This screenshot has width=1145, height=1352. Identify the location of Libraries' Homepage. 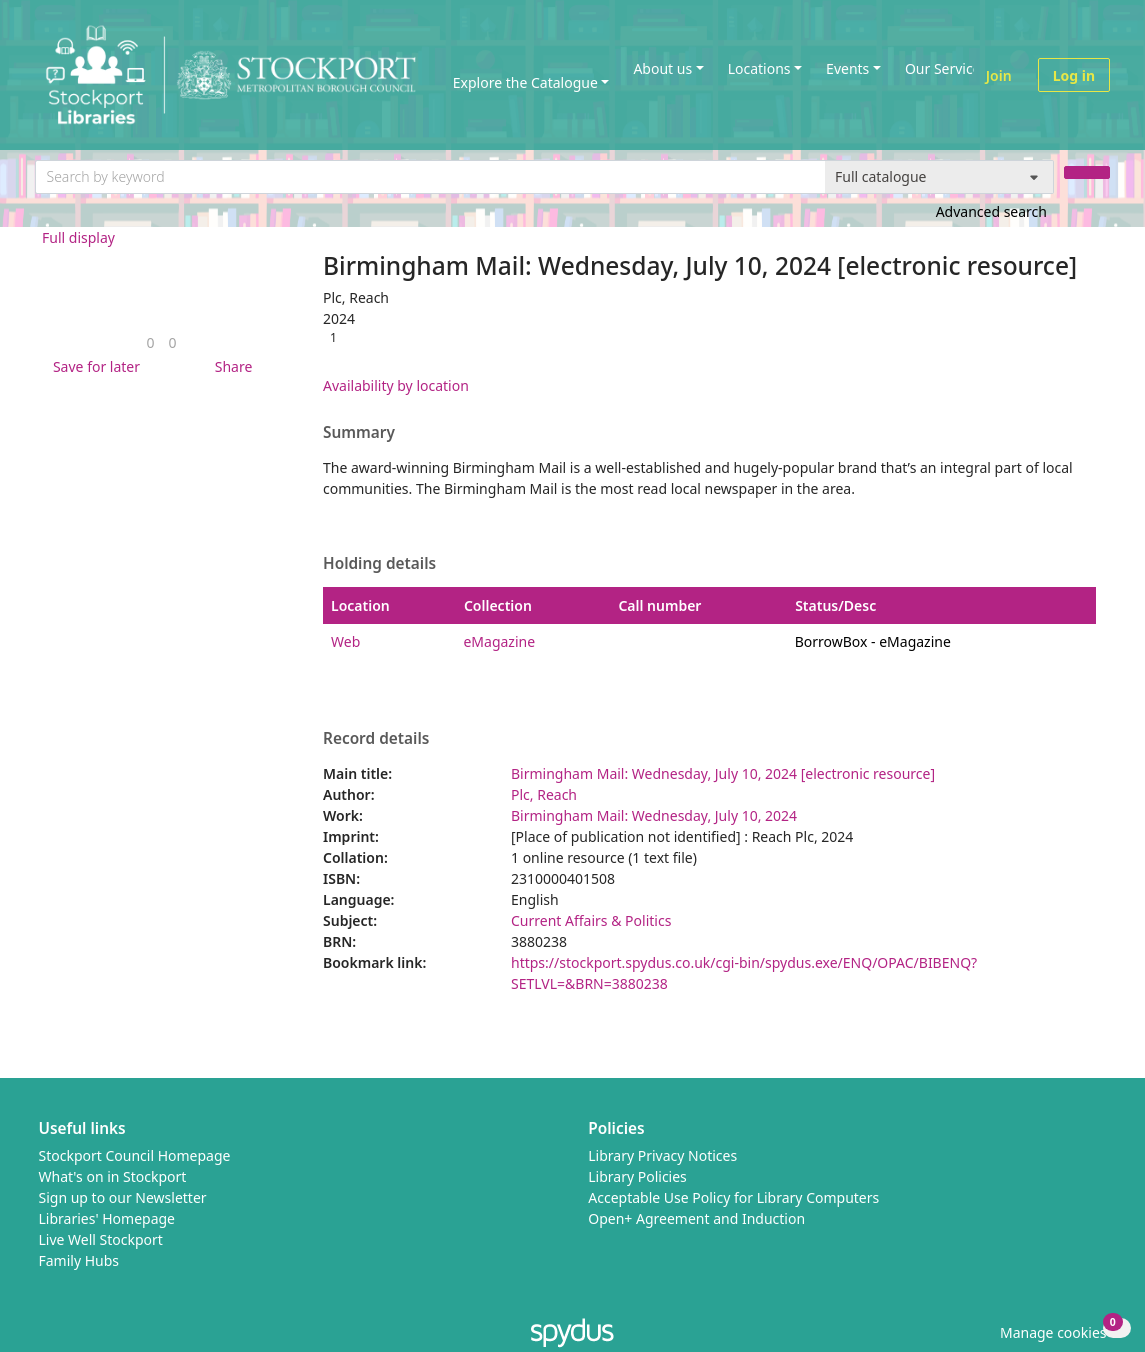
(107, 1218).